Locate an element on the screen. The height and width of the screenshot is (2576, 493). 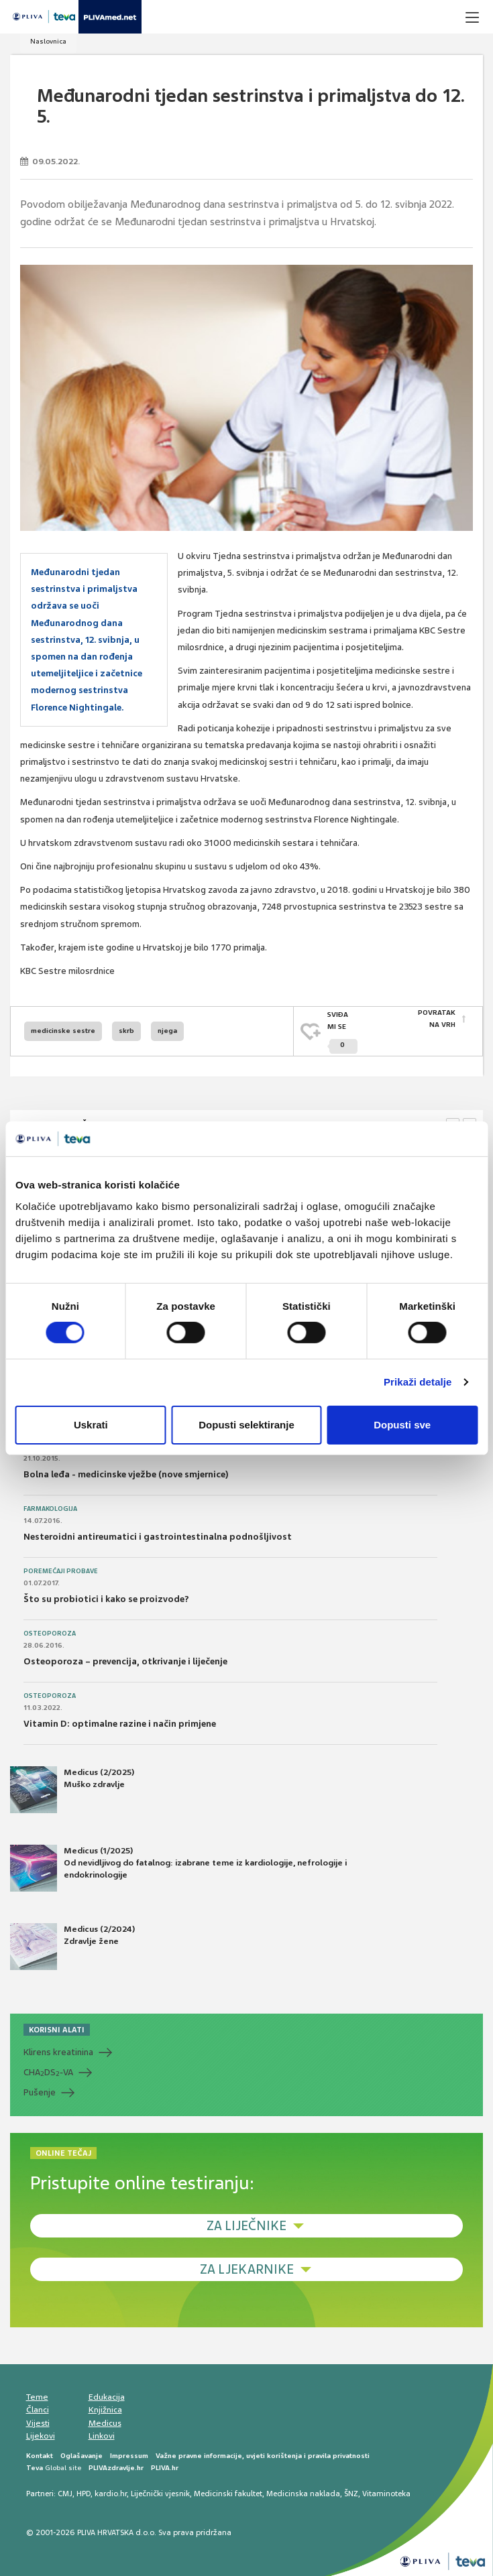
Dopusti sve is located at coordinates (402, 1424).